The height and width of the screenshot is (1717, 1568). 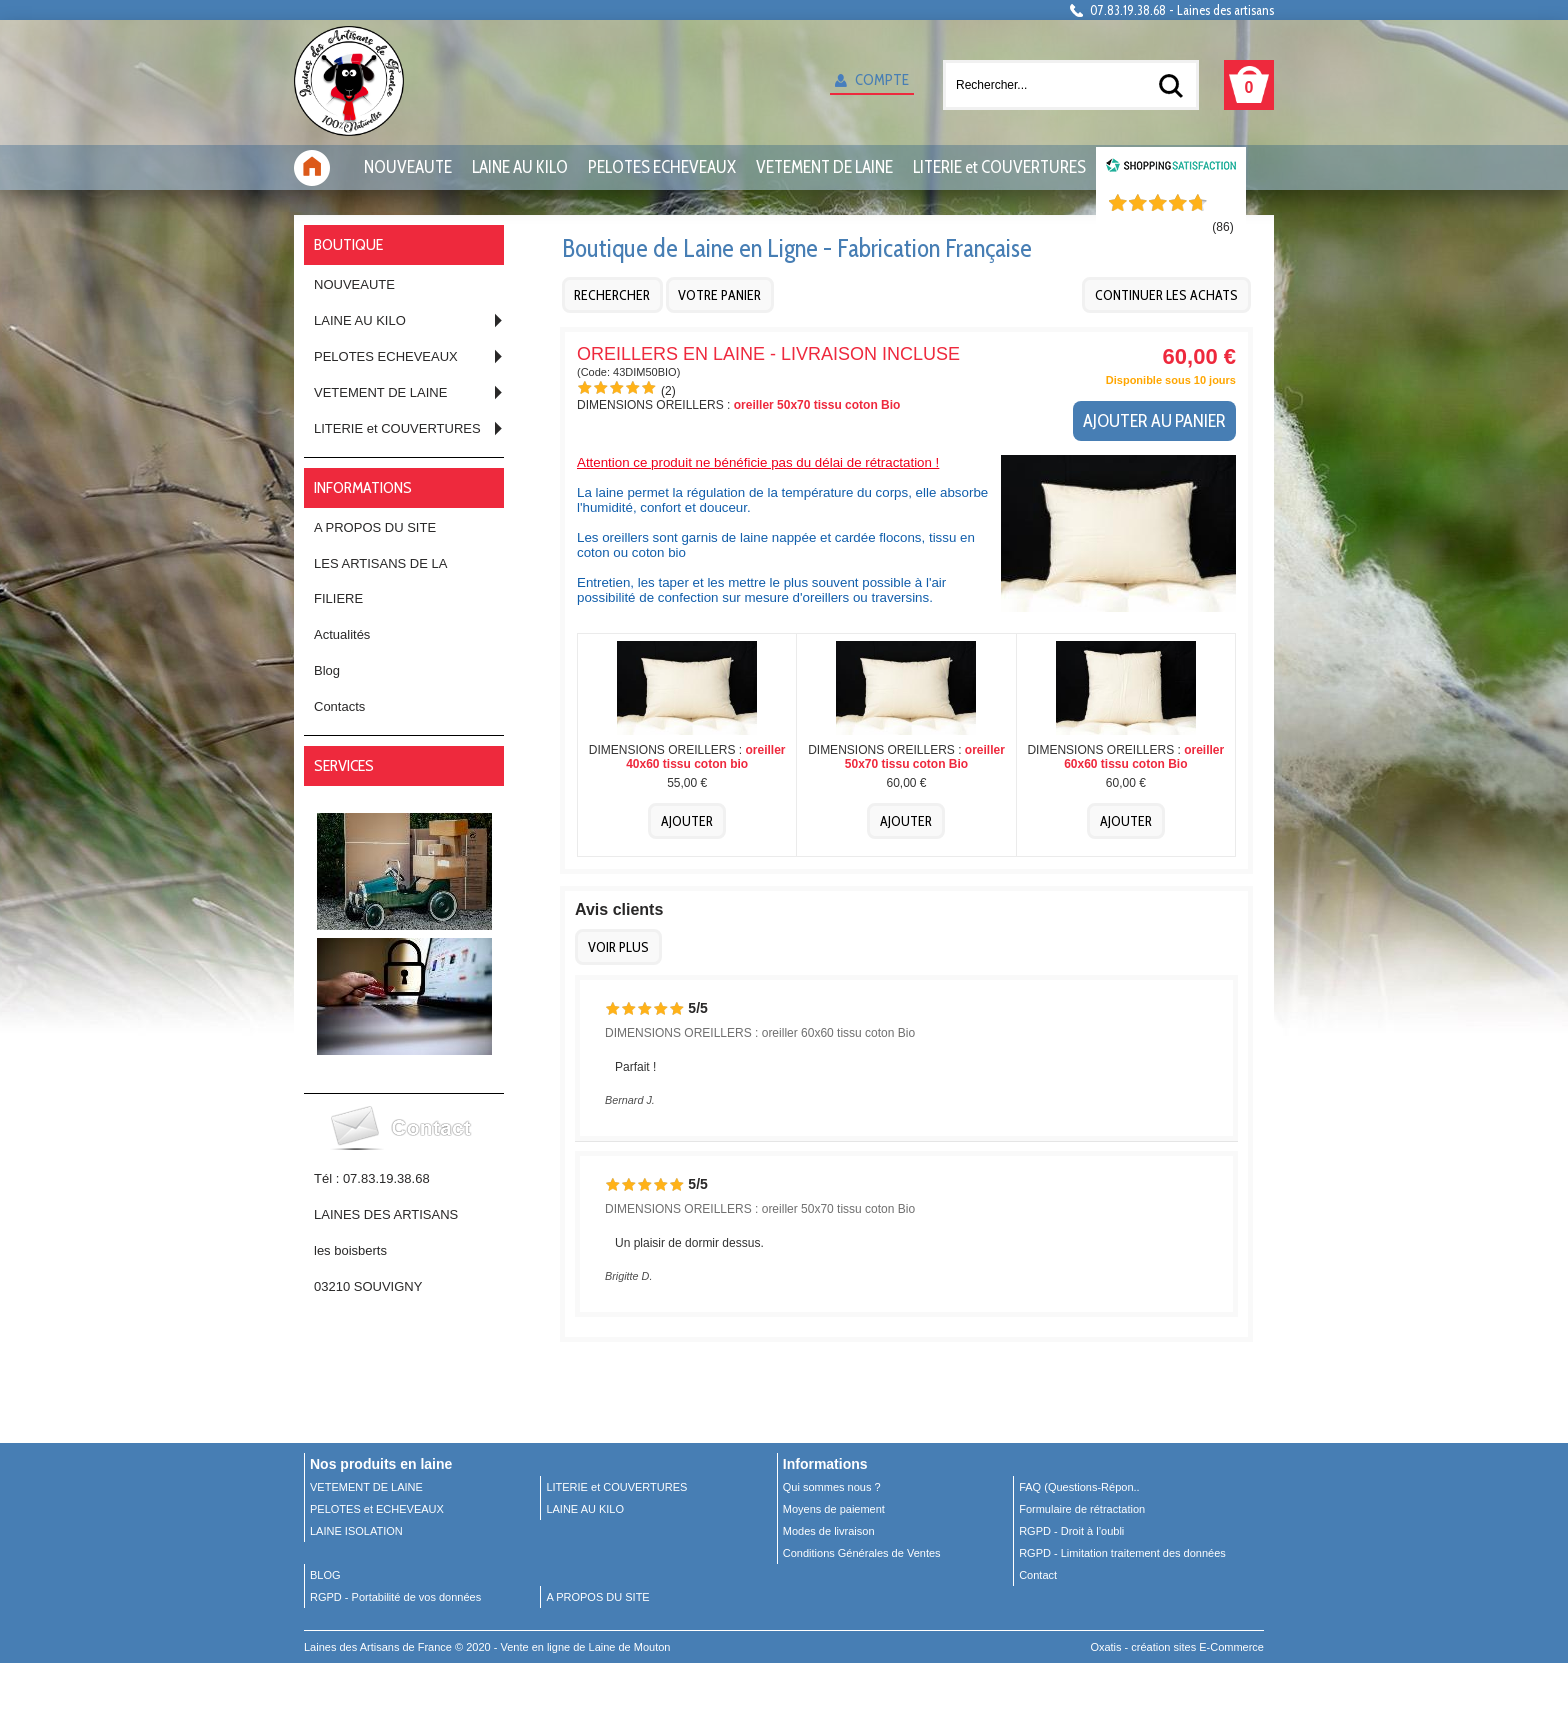 What do you see at coordinates (339, 706) in the screenshot?
I see `Contacts` at bounding box center [339, 706].